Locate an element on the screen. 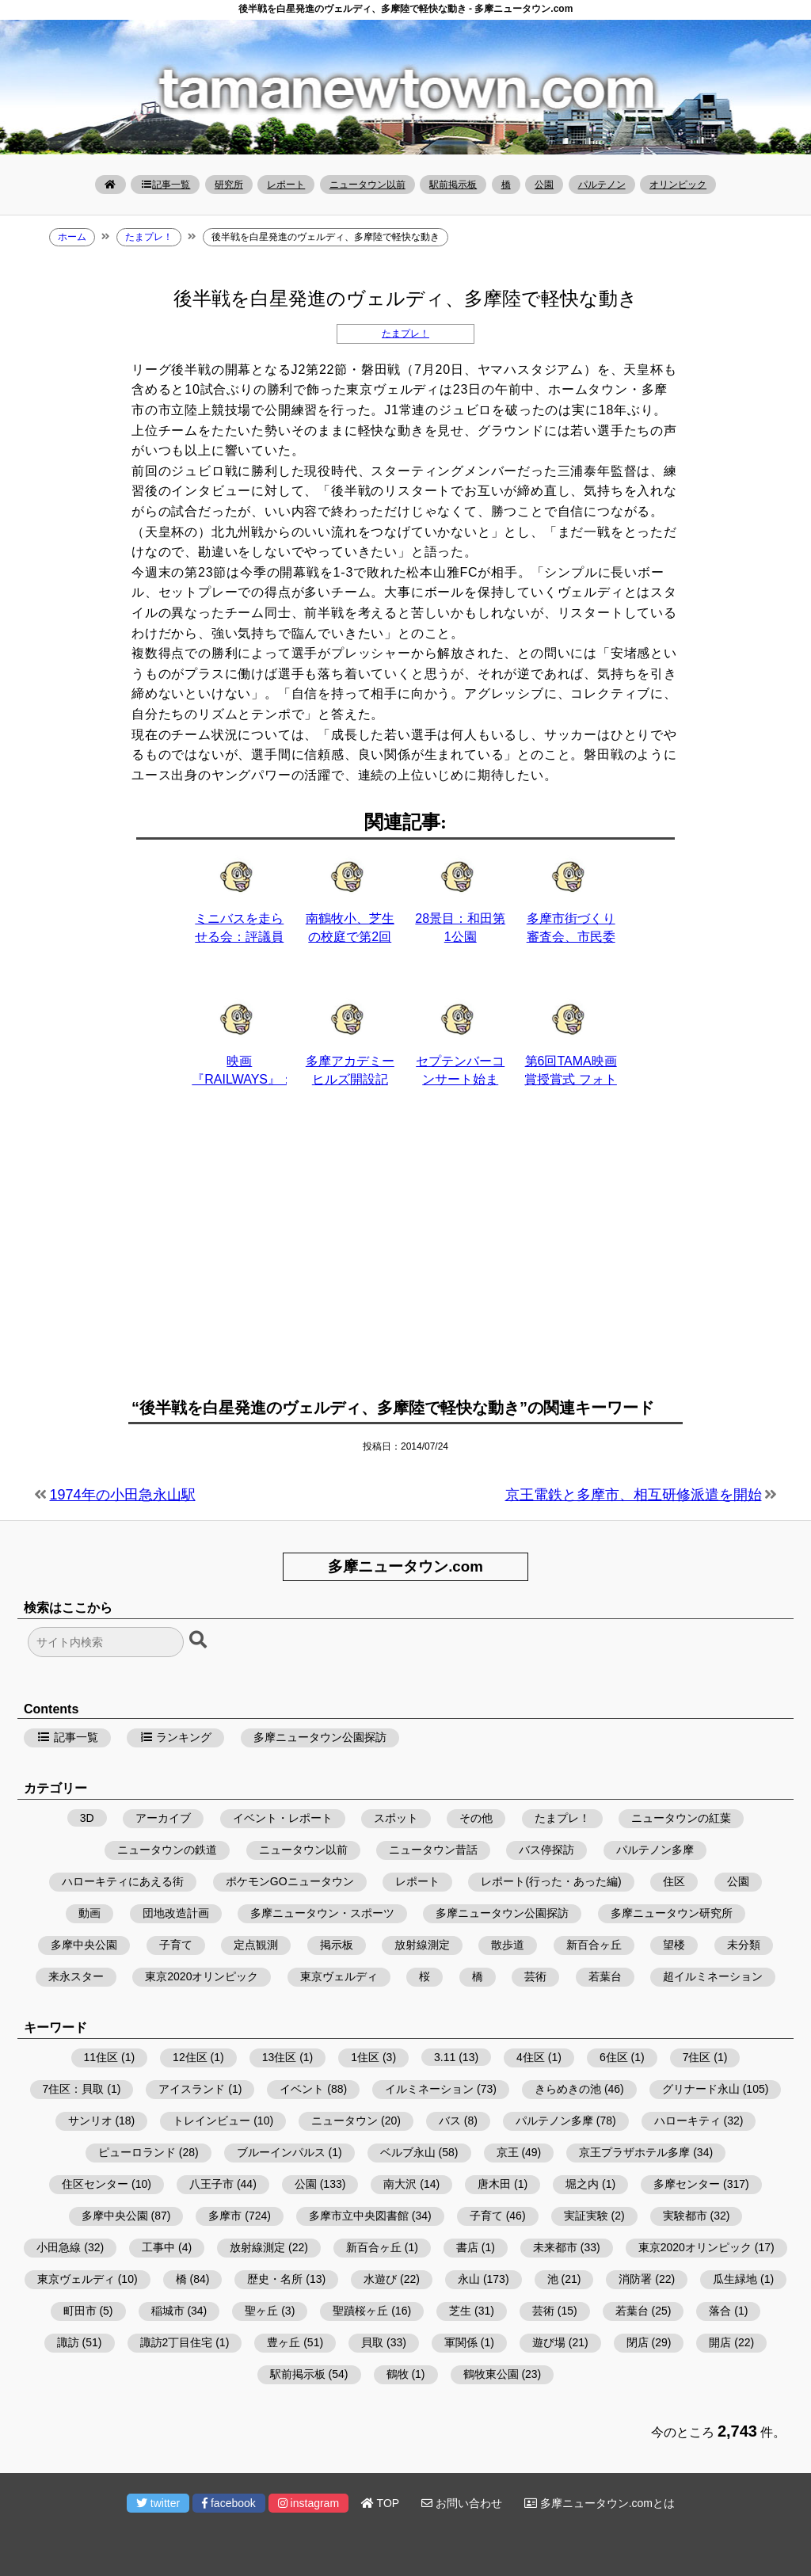 The height and width of the screenshot is (2576, 811). グリナード永山 is located at coordinates (701, 2089).